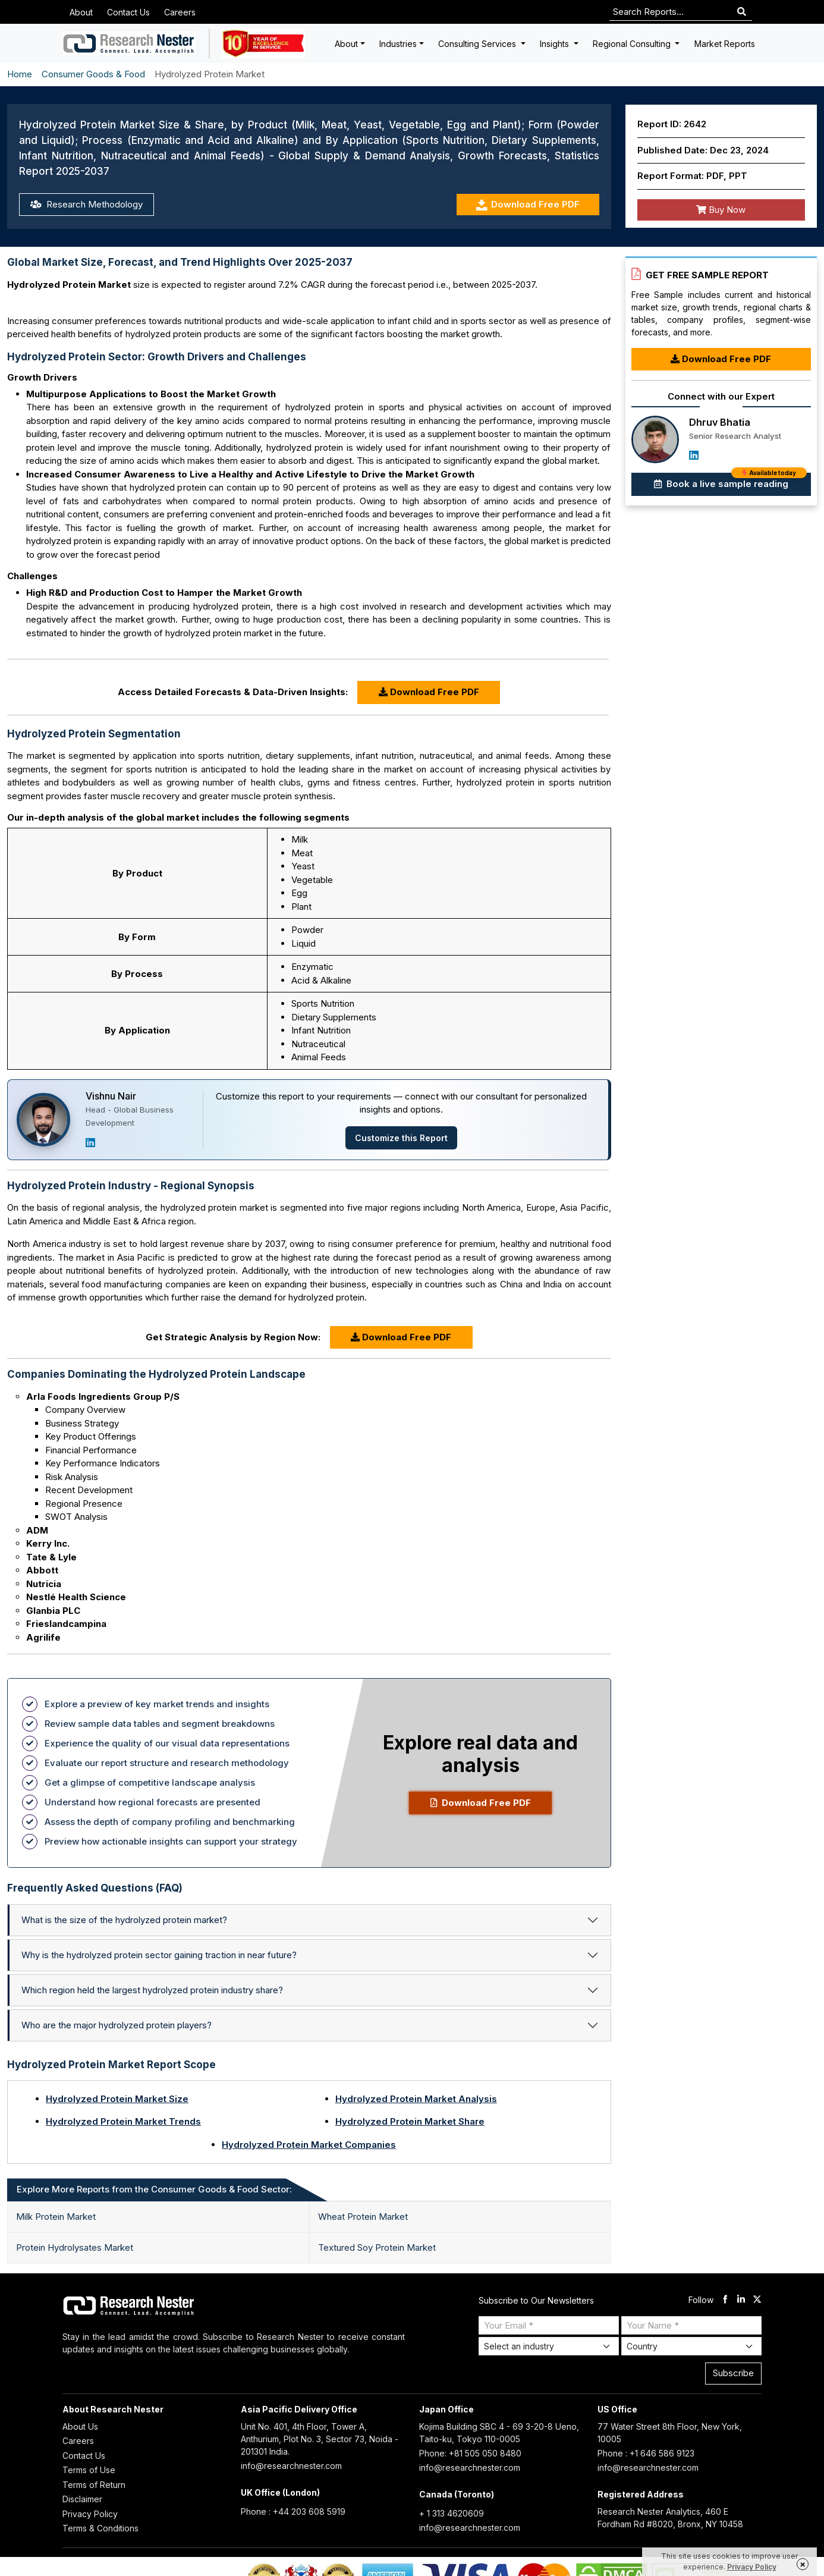 This screenshot has width=824, height=2576. What do you see at coordinates (549, 2346) in the screenshot?
I see `[Select Industry]` at bounding box center [549, 2346].